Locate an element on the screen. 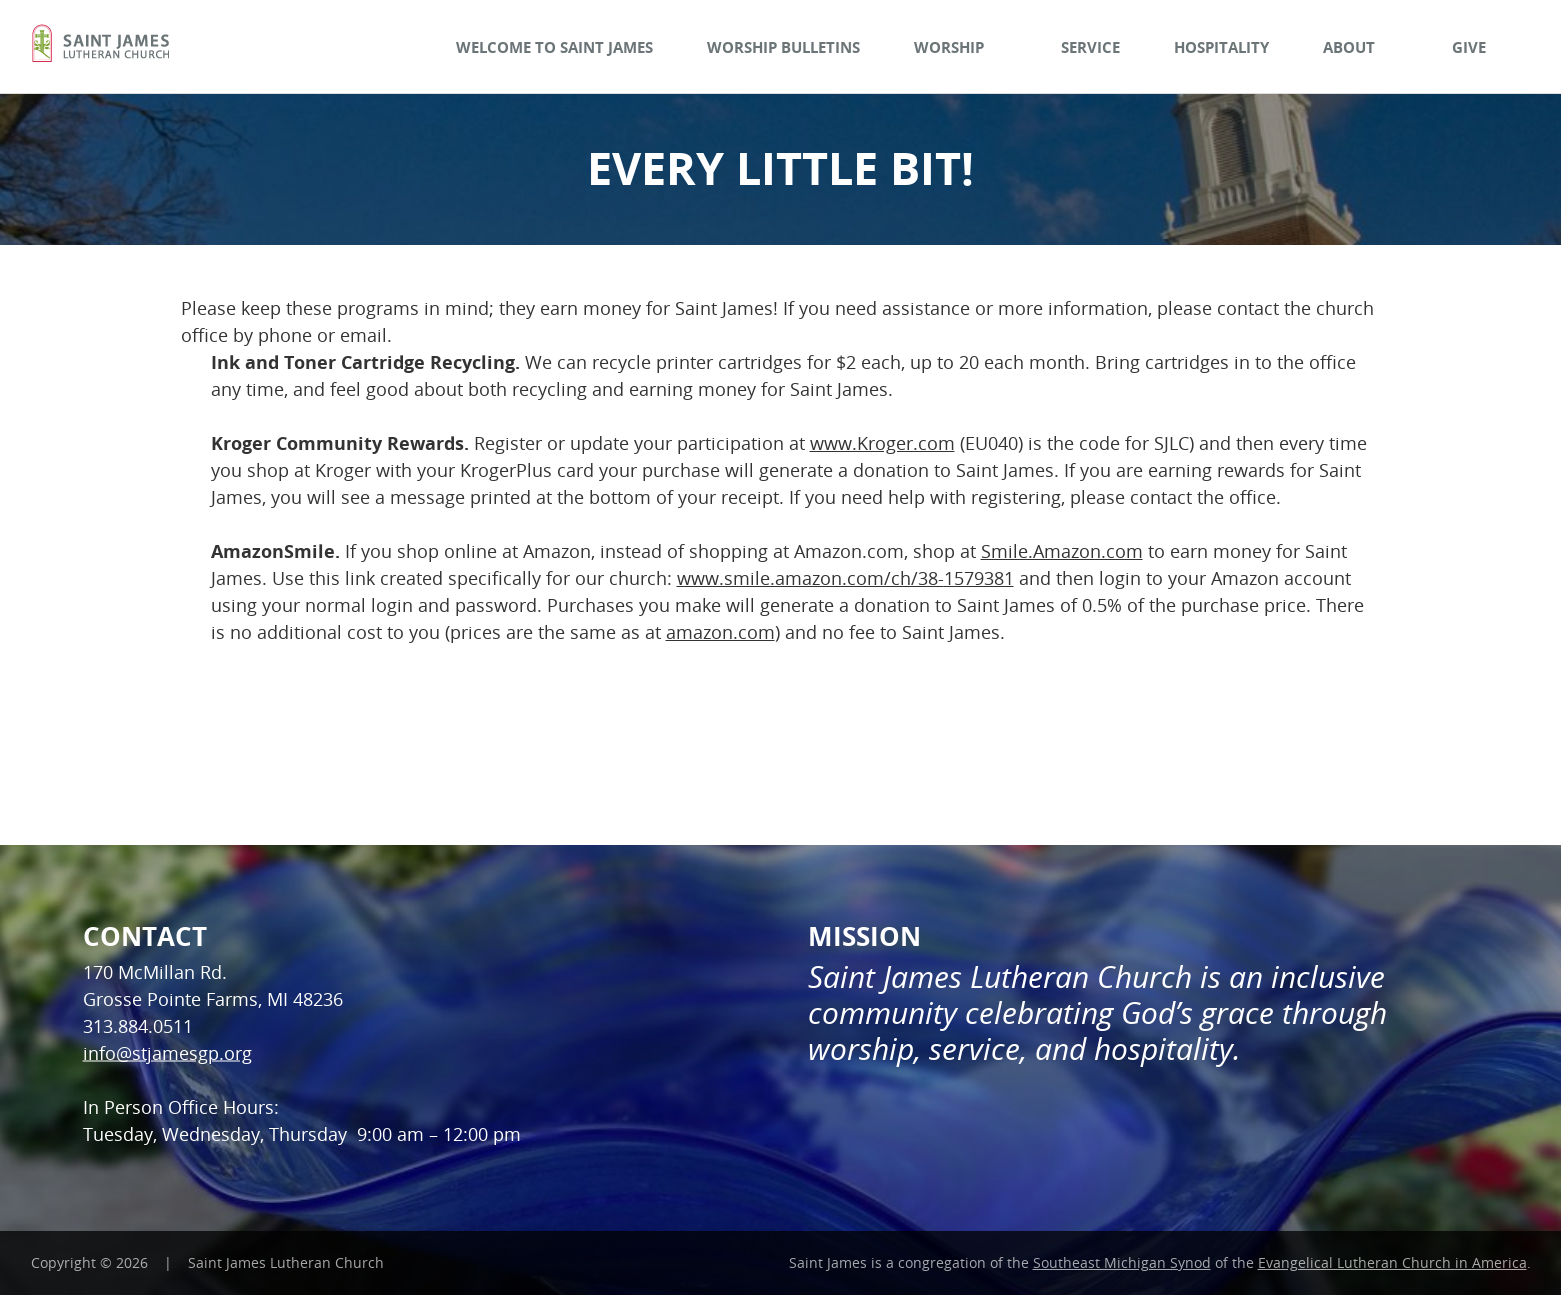  Service is located at coordinates (1090, 47).